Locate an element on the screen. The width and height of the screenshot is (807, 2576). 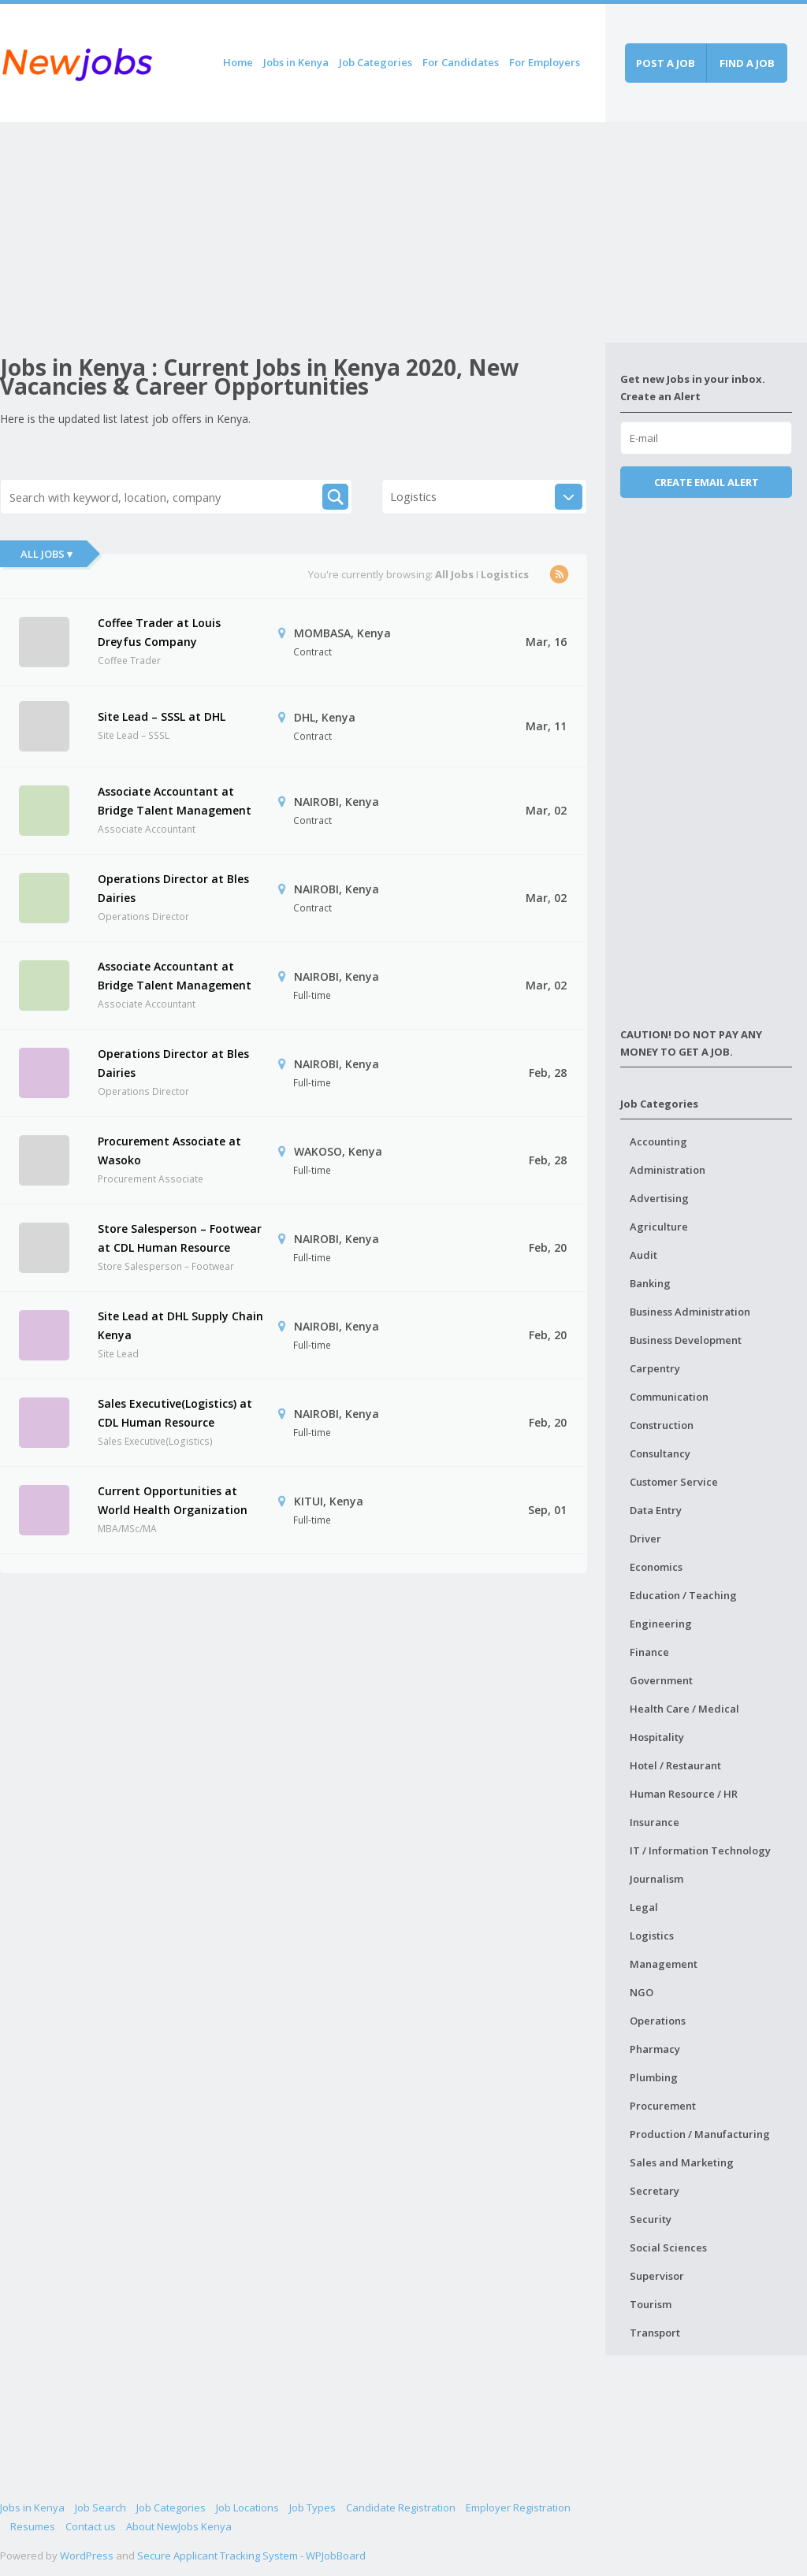
Business Development is located at coordinates (686, 1340).